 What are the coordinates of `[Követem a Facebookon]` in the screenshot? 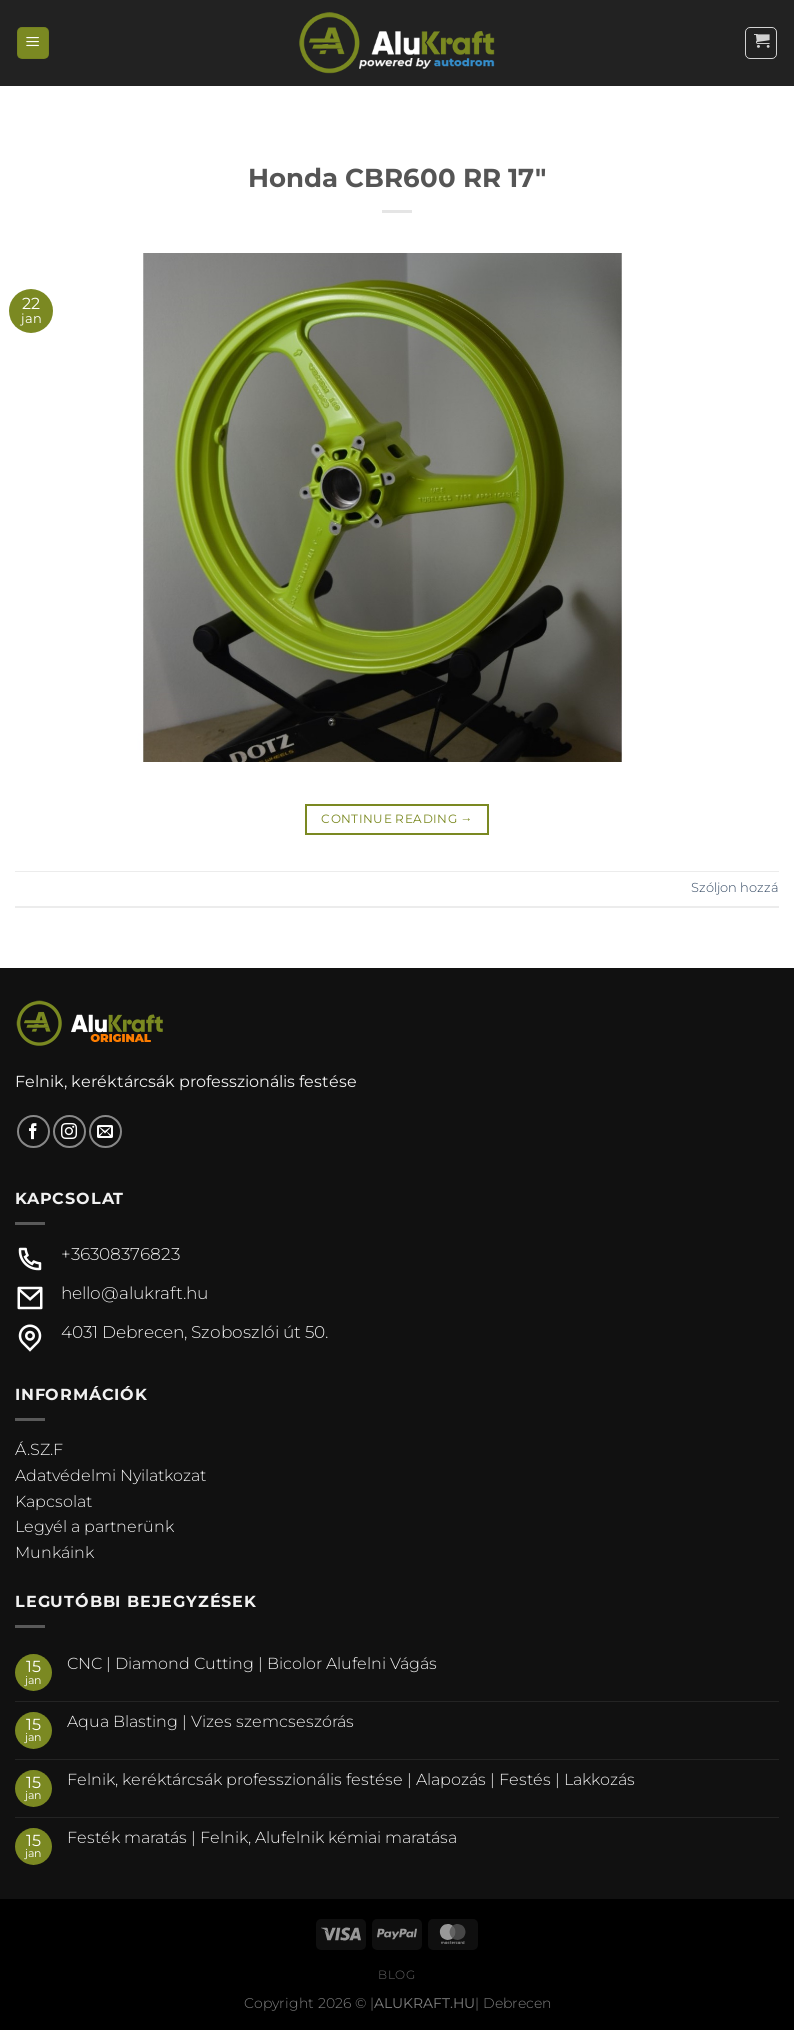 It's located at (33, 1131).